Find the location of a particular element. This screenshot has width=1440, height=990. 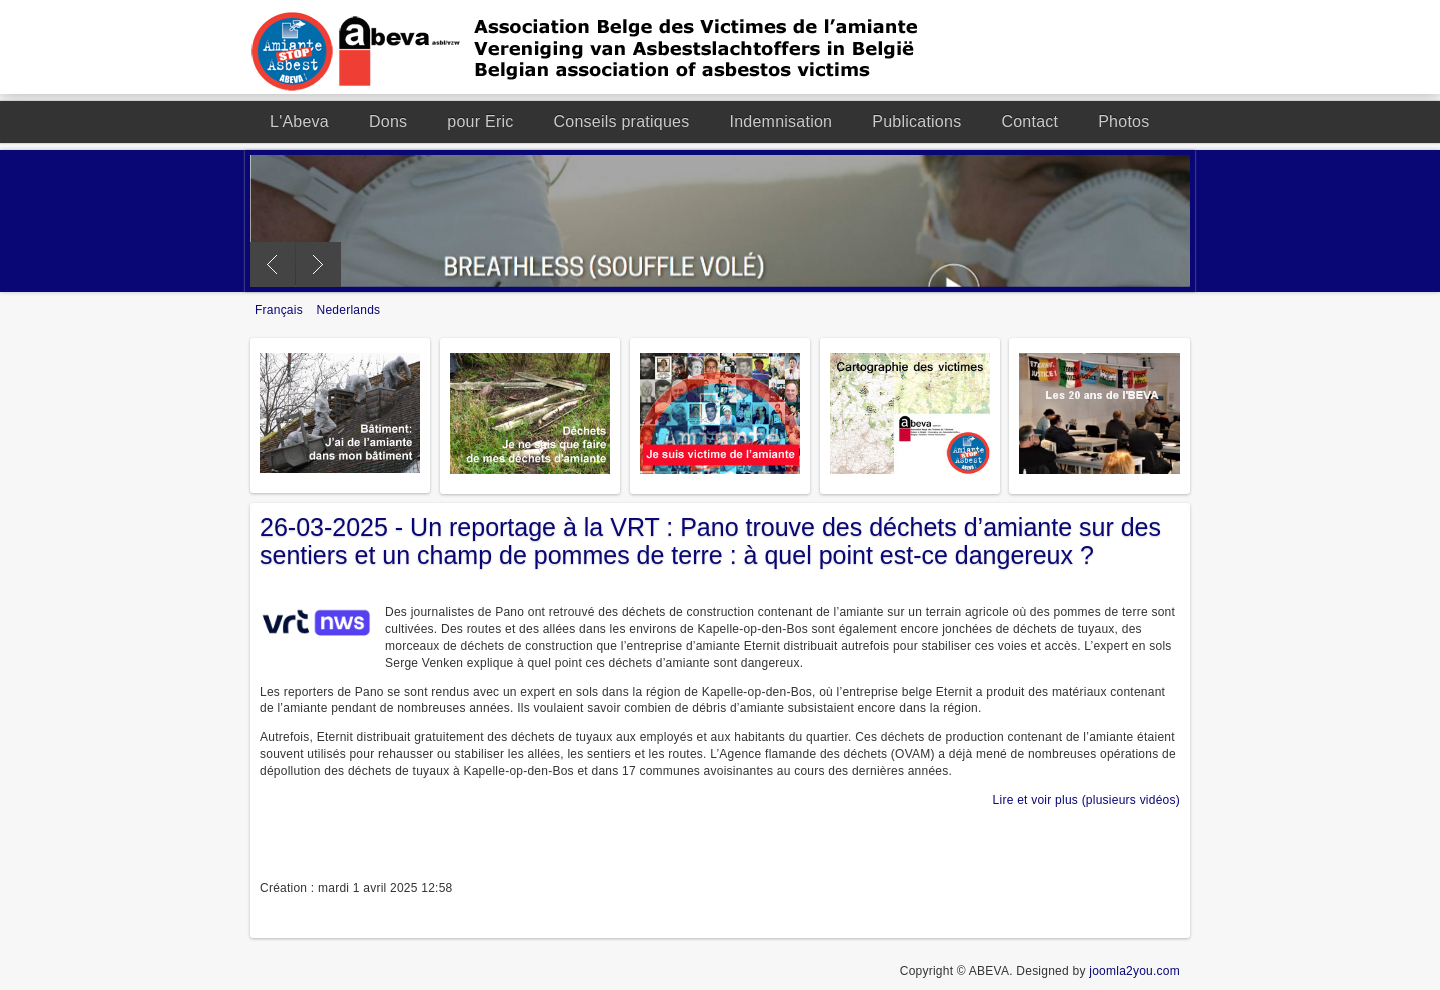

Français is located at coordinates (281, 310).